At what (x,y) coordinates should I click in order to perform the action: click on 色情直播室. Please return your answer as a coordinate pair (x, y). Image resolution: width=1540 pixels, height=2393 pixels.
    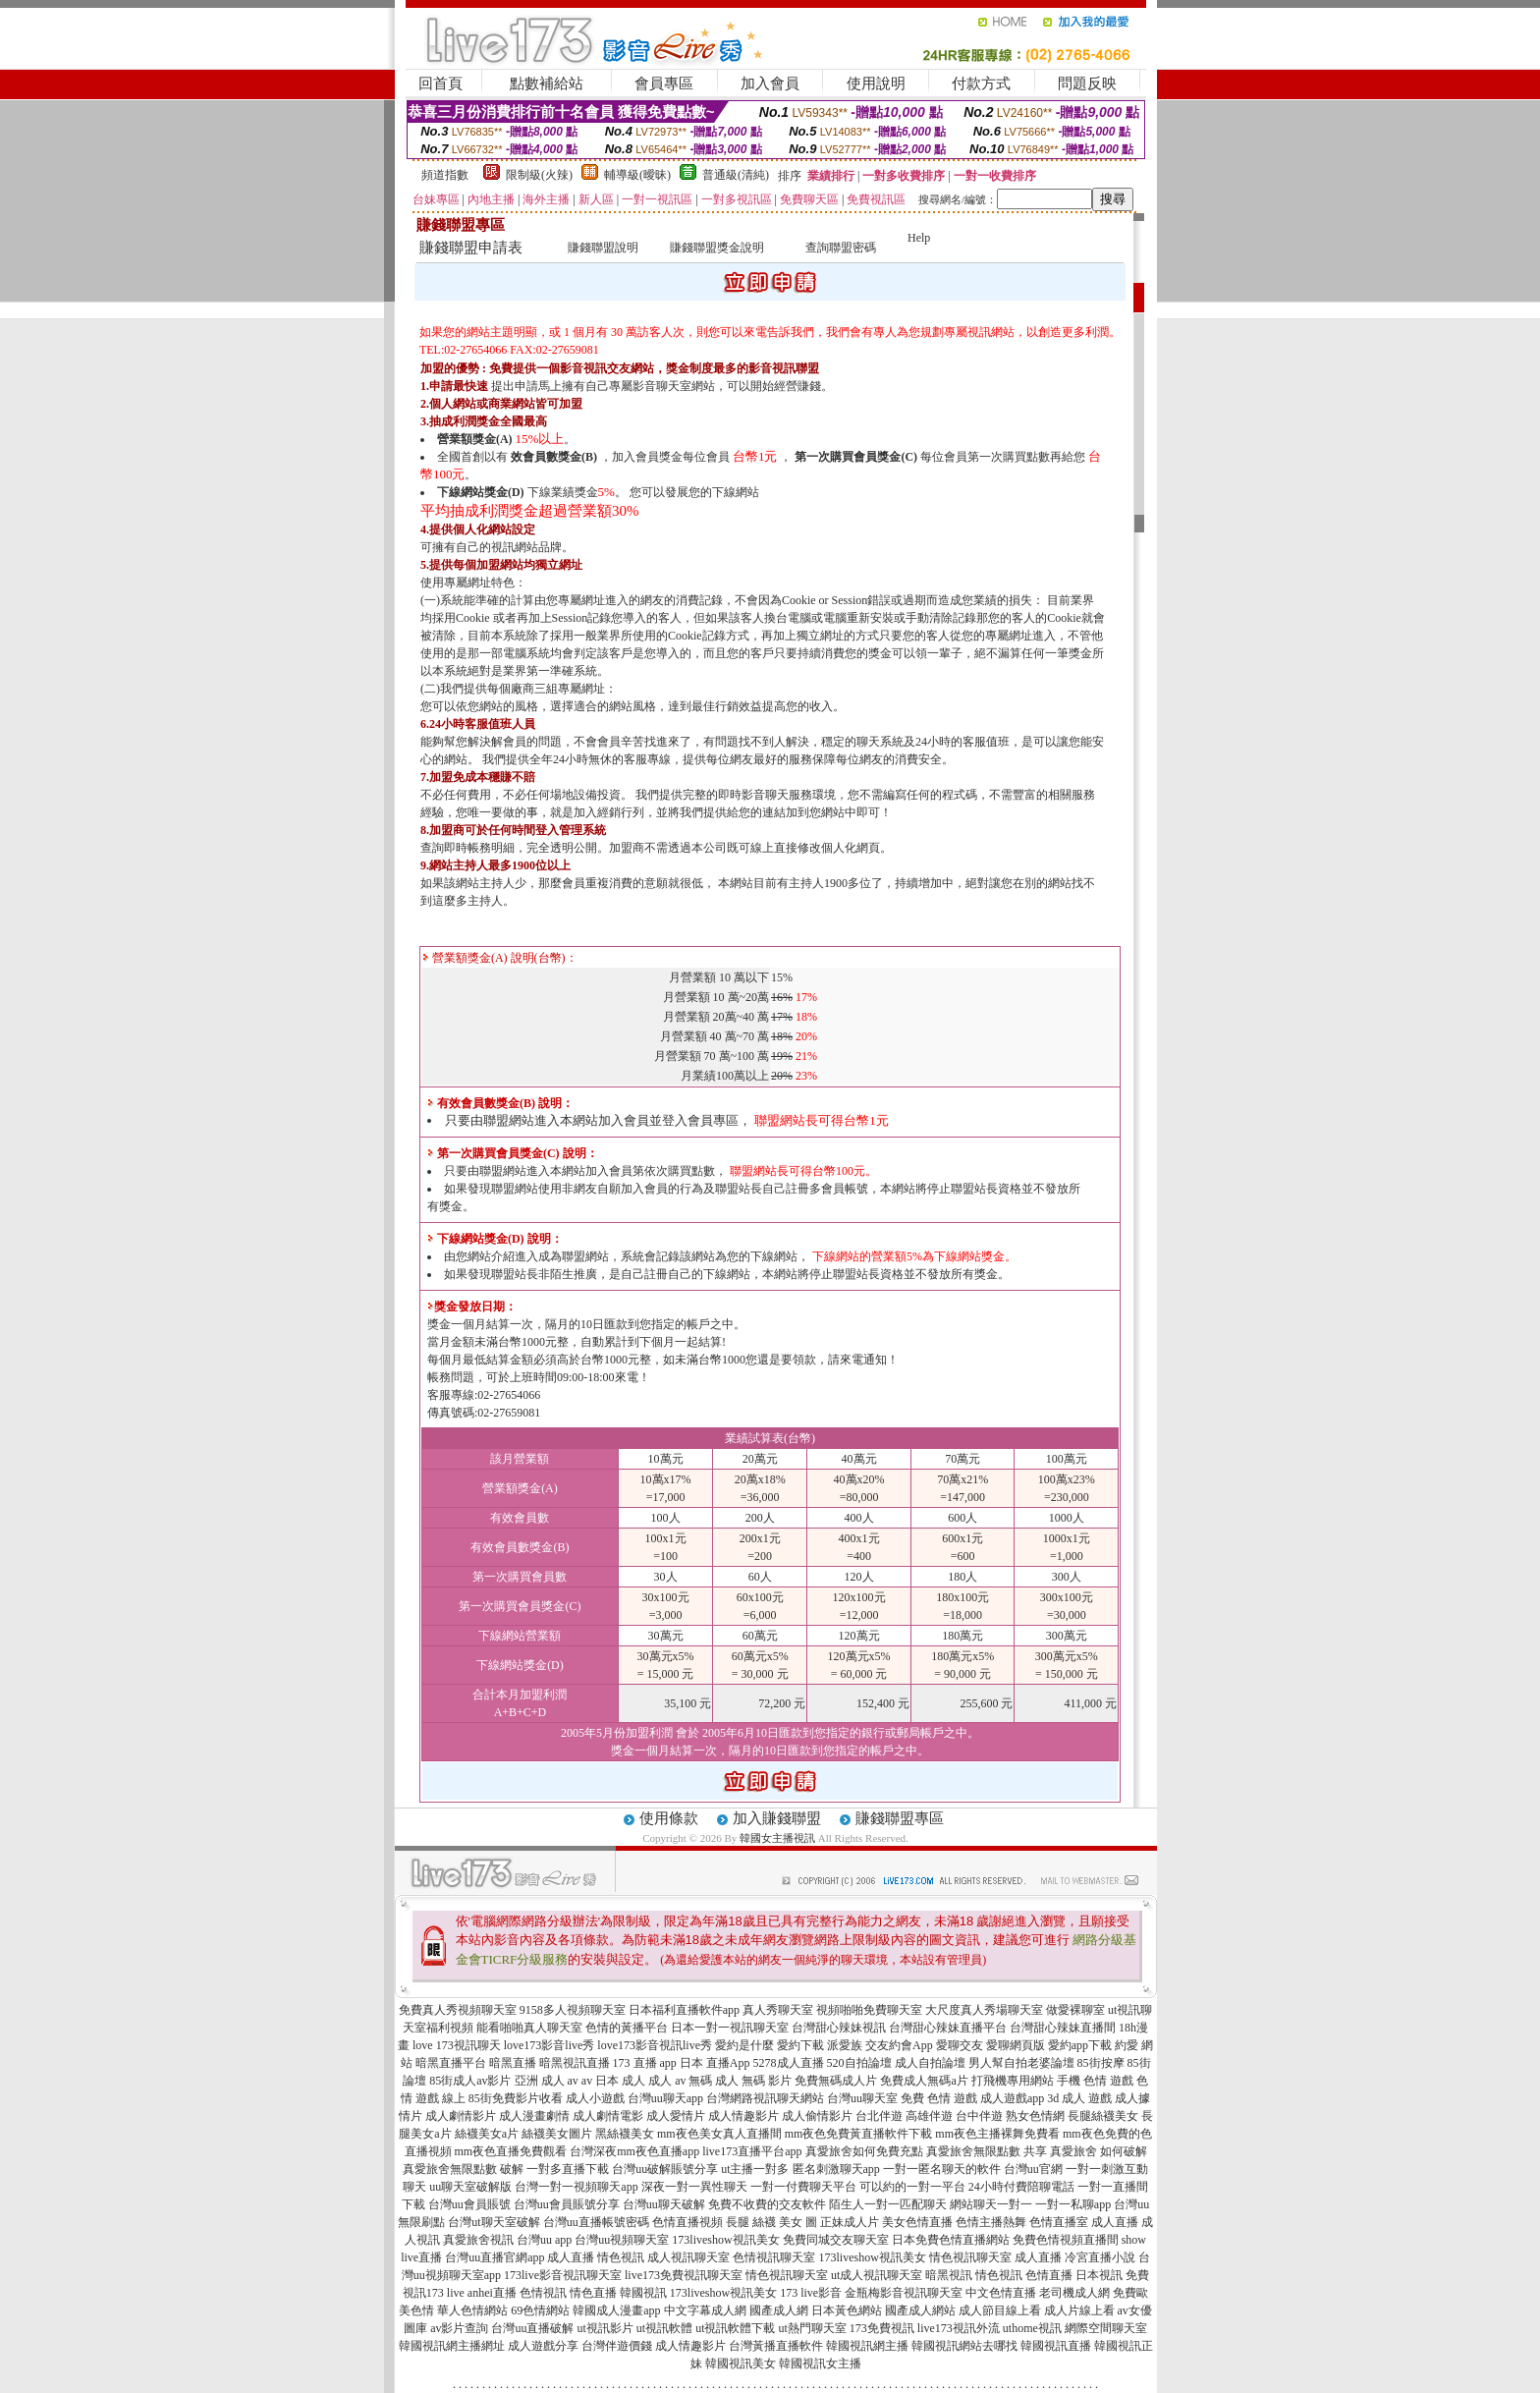
    Looking at the image, I should click on (1058, 2222).